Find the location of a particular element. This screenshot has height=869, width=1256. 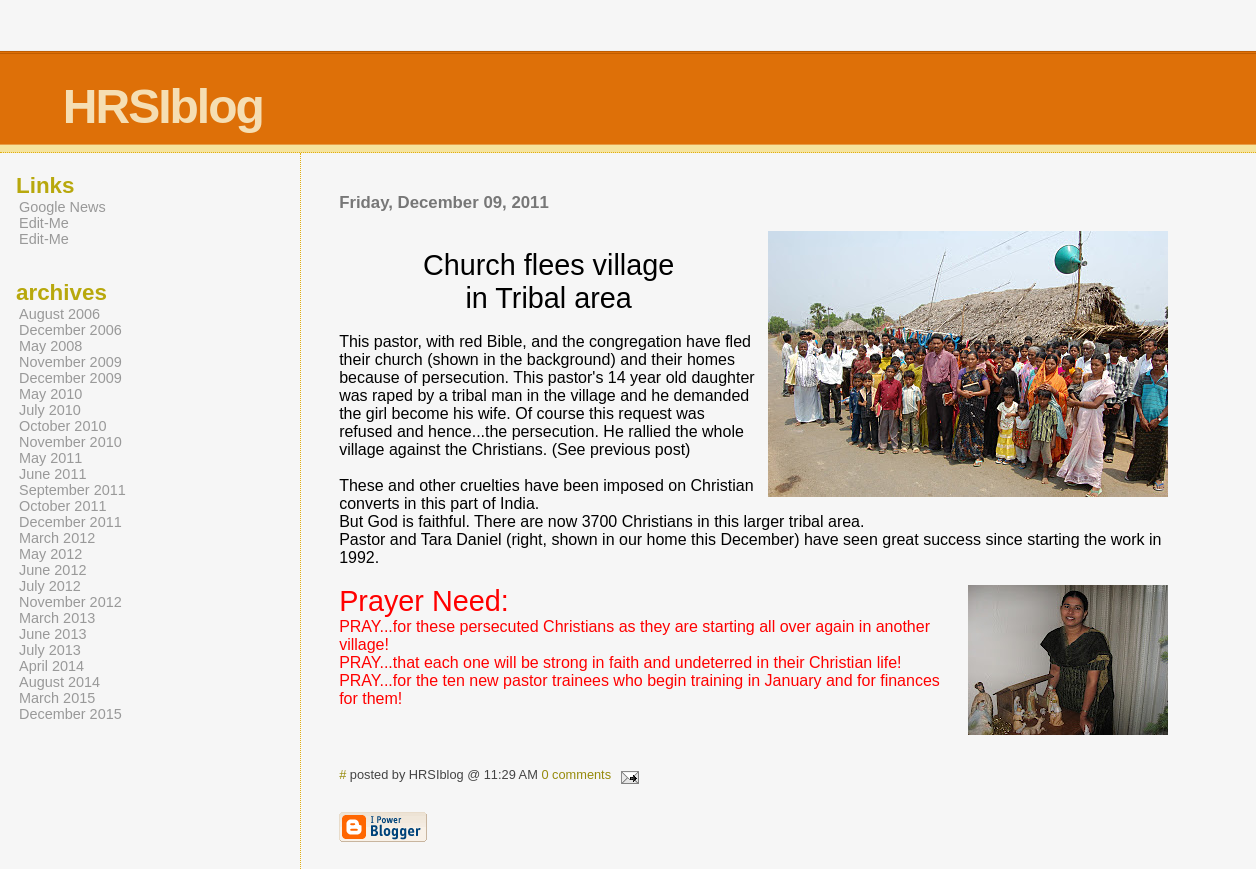

July 2013 is located at coordinates (50, 650).